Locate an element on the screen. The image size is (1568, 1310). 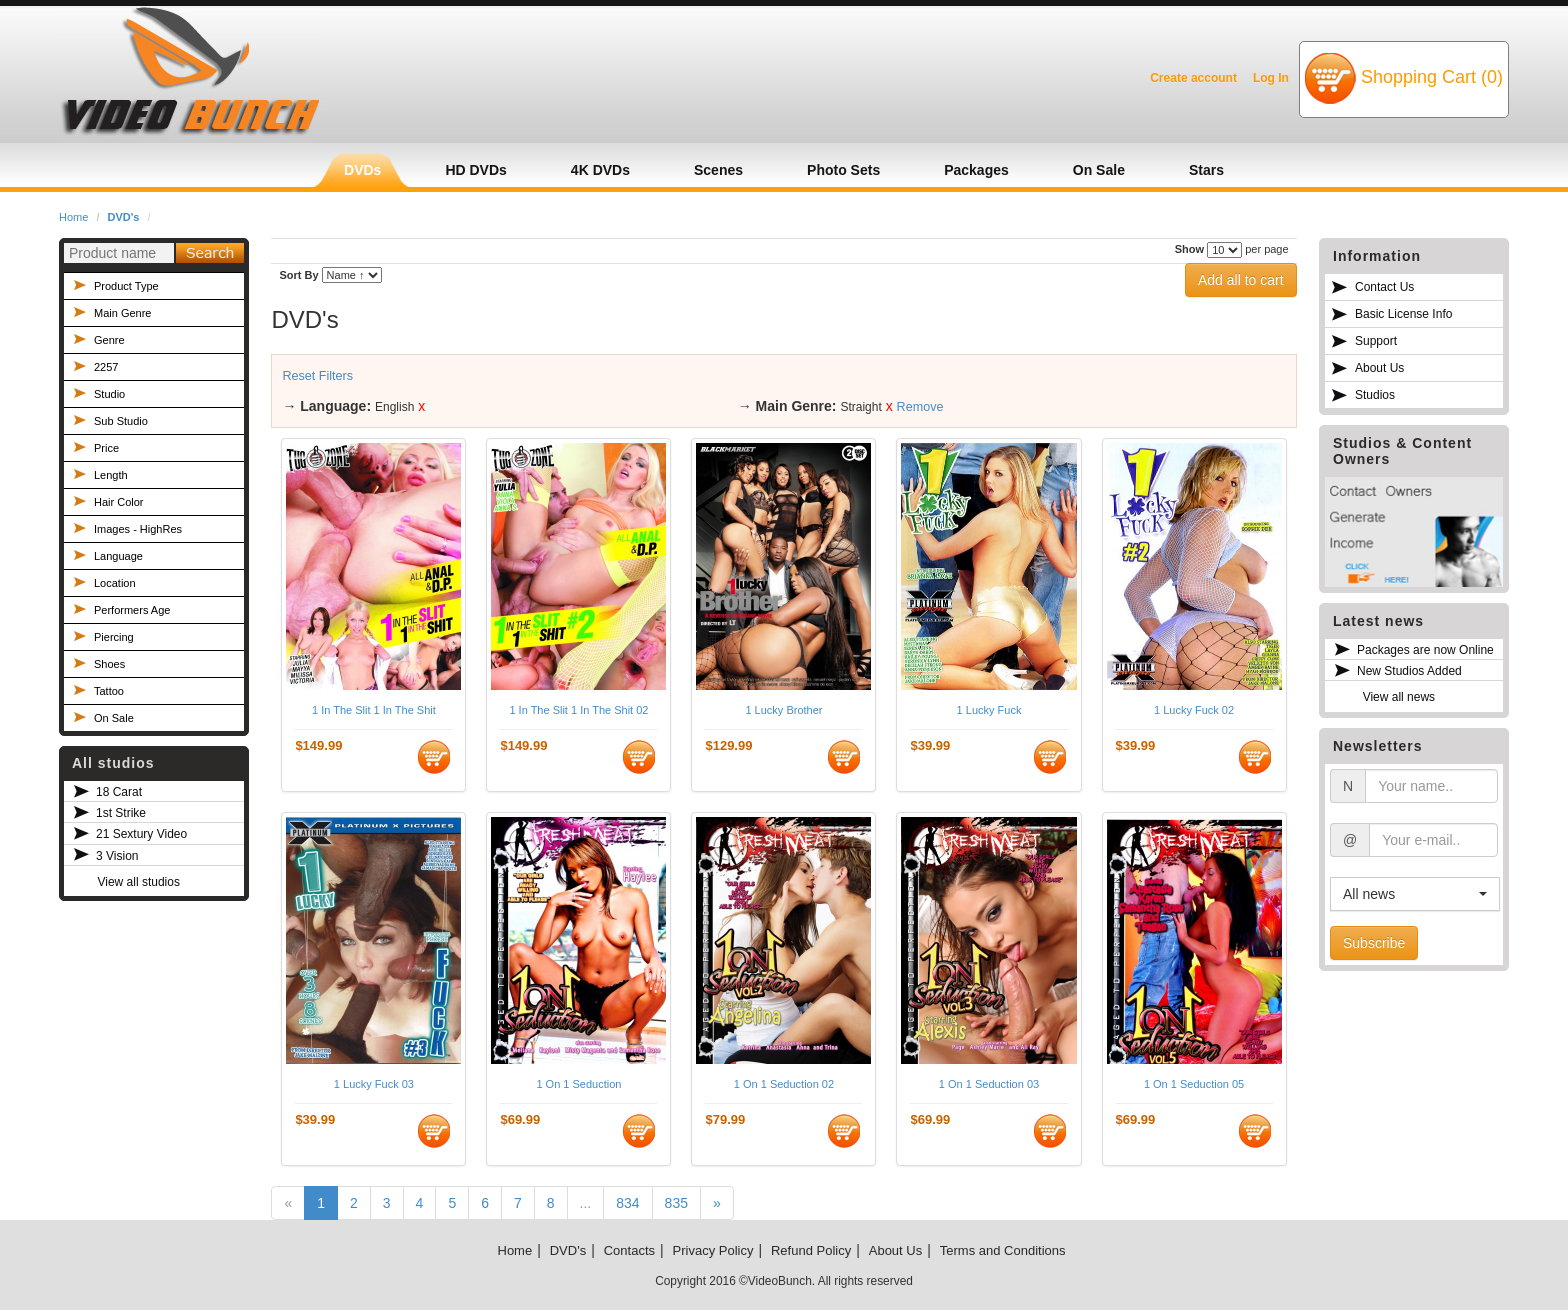
1 On 1 Seduction 03 is located at coordinates (989, 1084).